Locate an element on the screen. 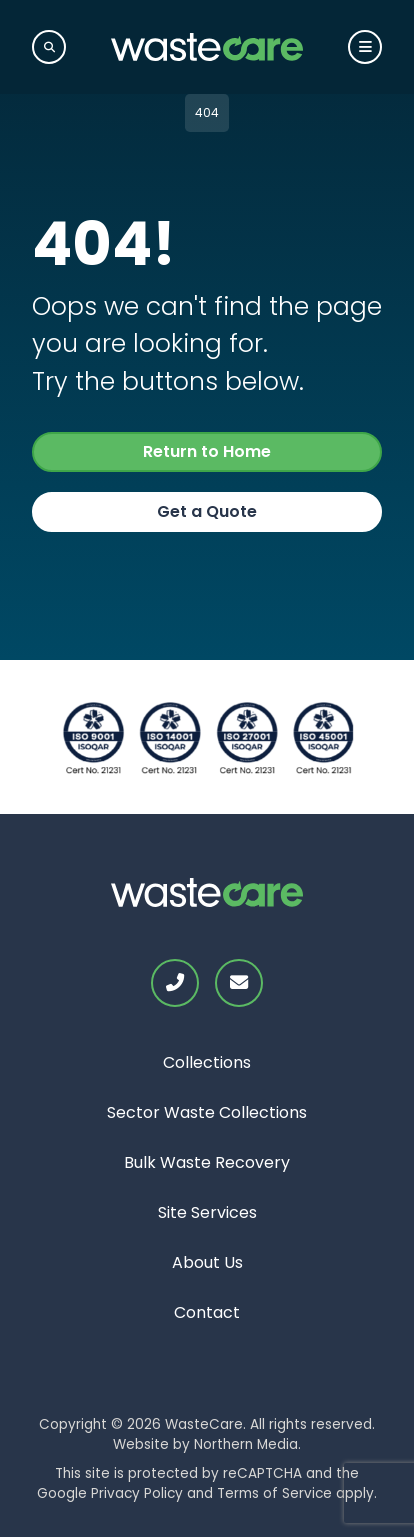 This screenshot has width=414, height=1537. Sector Waste Collections is located at coordinates (207, 1112).